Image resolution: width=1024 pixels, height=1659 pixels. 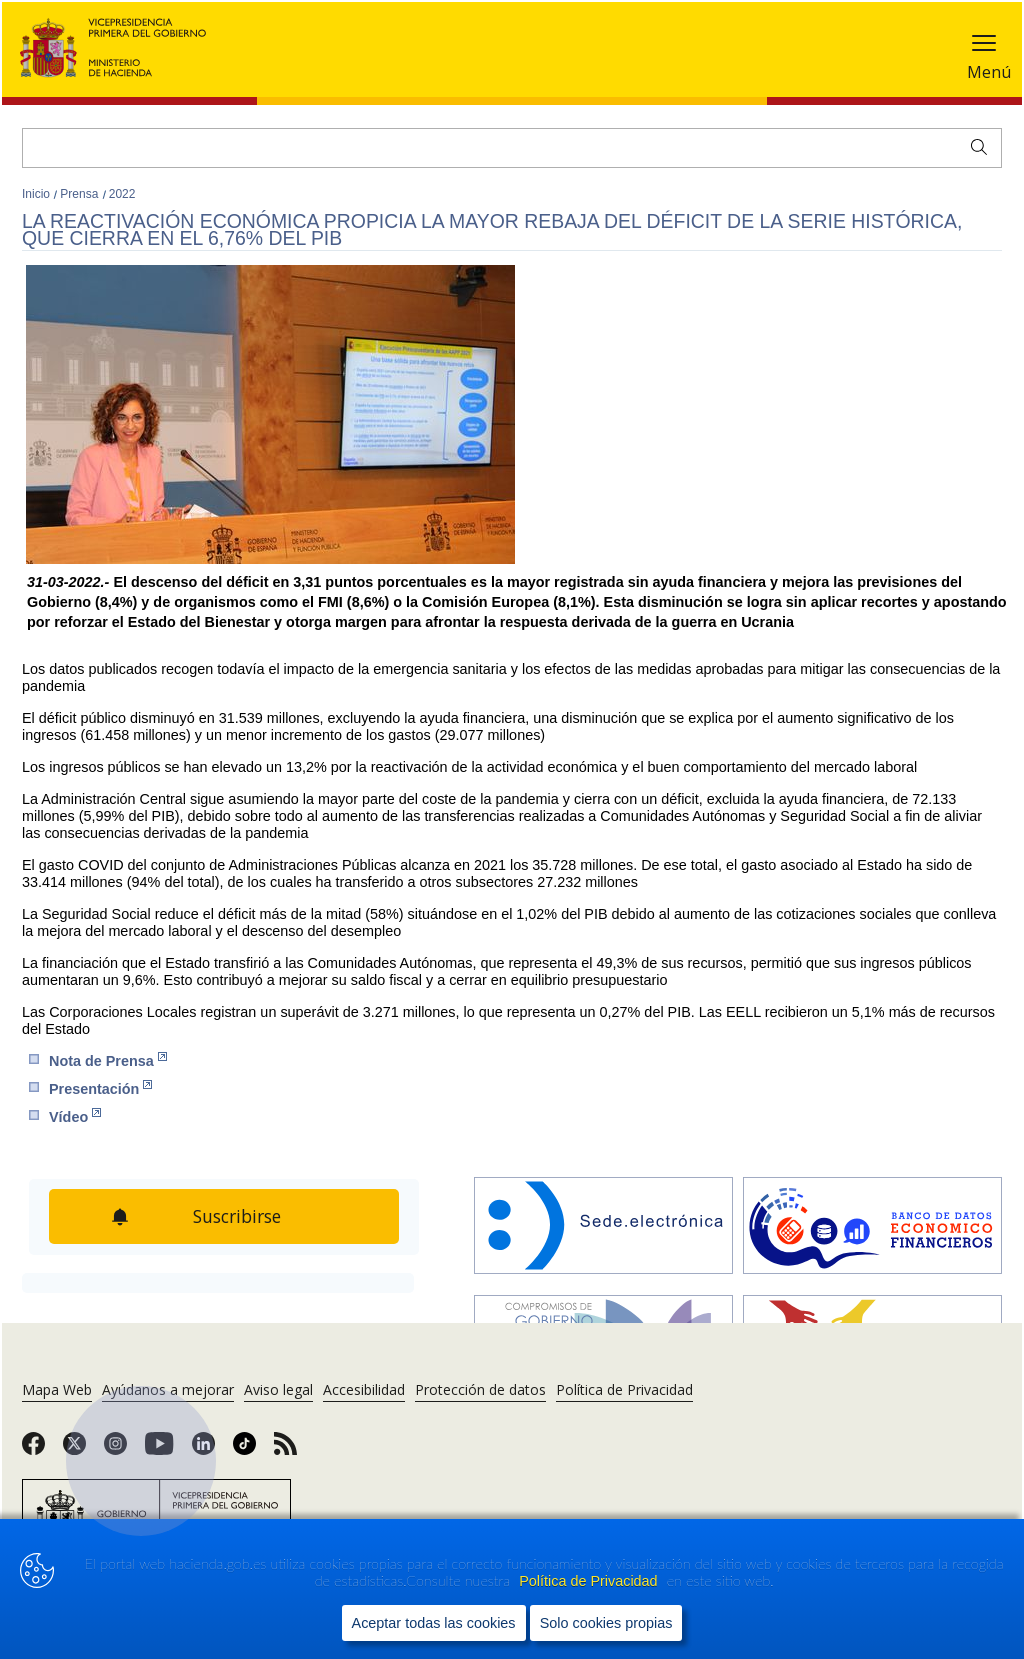 I want to click on Nota de Prensa, so click(x=108, y=1060).